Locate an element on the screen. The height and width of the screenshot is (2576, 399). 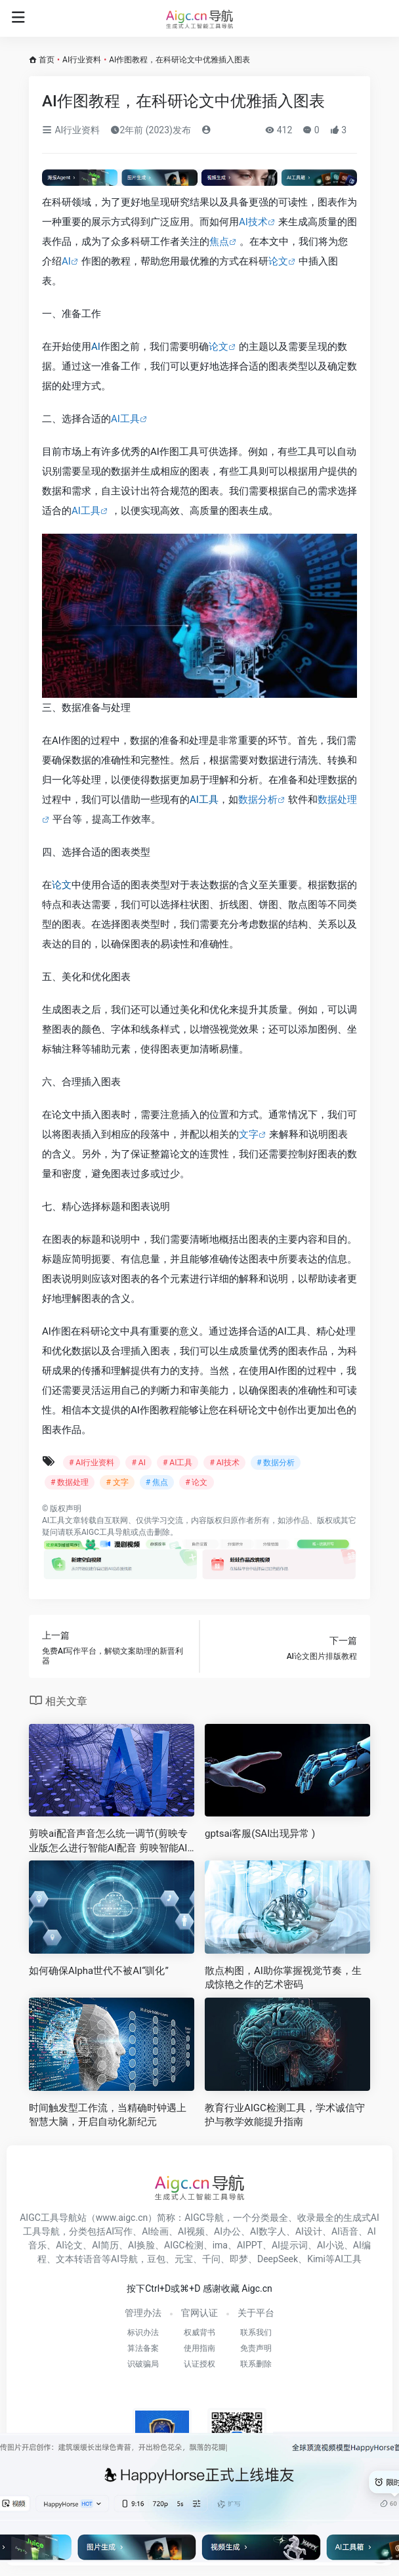
AI行业资料 is located at coordinates (81, 59).